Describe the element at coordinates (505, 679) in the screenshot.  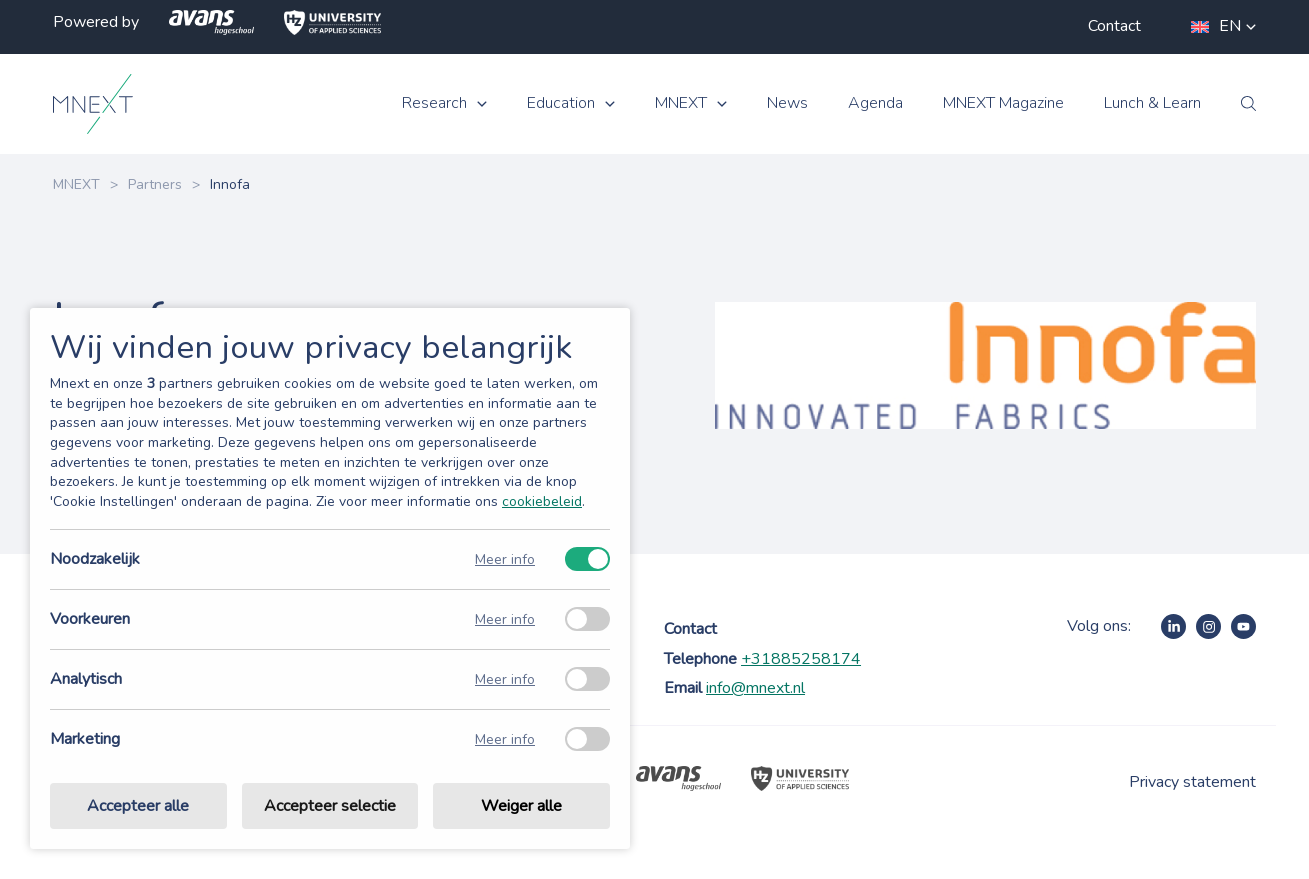
I see `Meer info [Meer informatie over analytisch]` at that location.